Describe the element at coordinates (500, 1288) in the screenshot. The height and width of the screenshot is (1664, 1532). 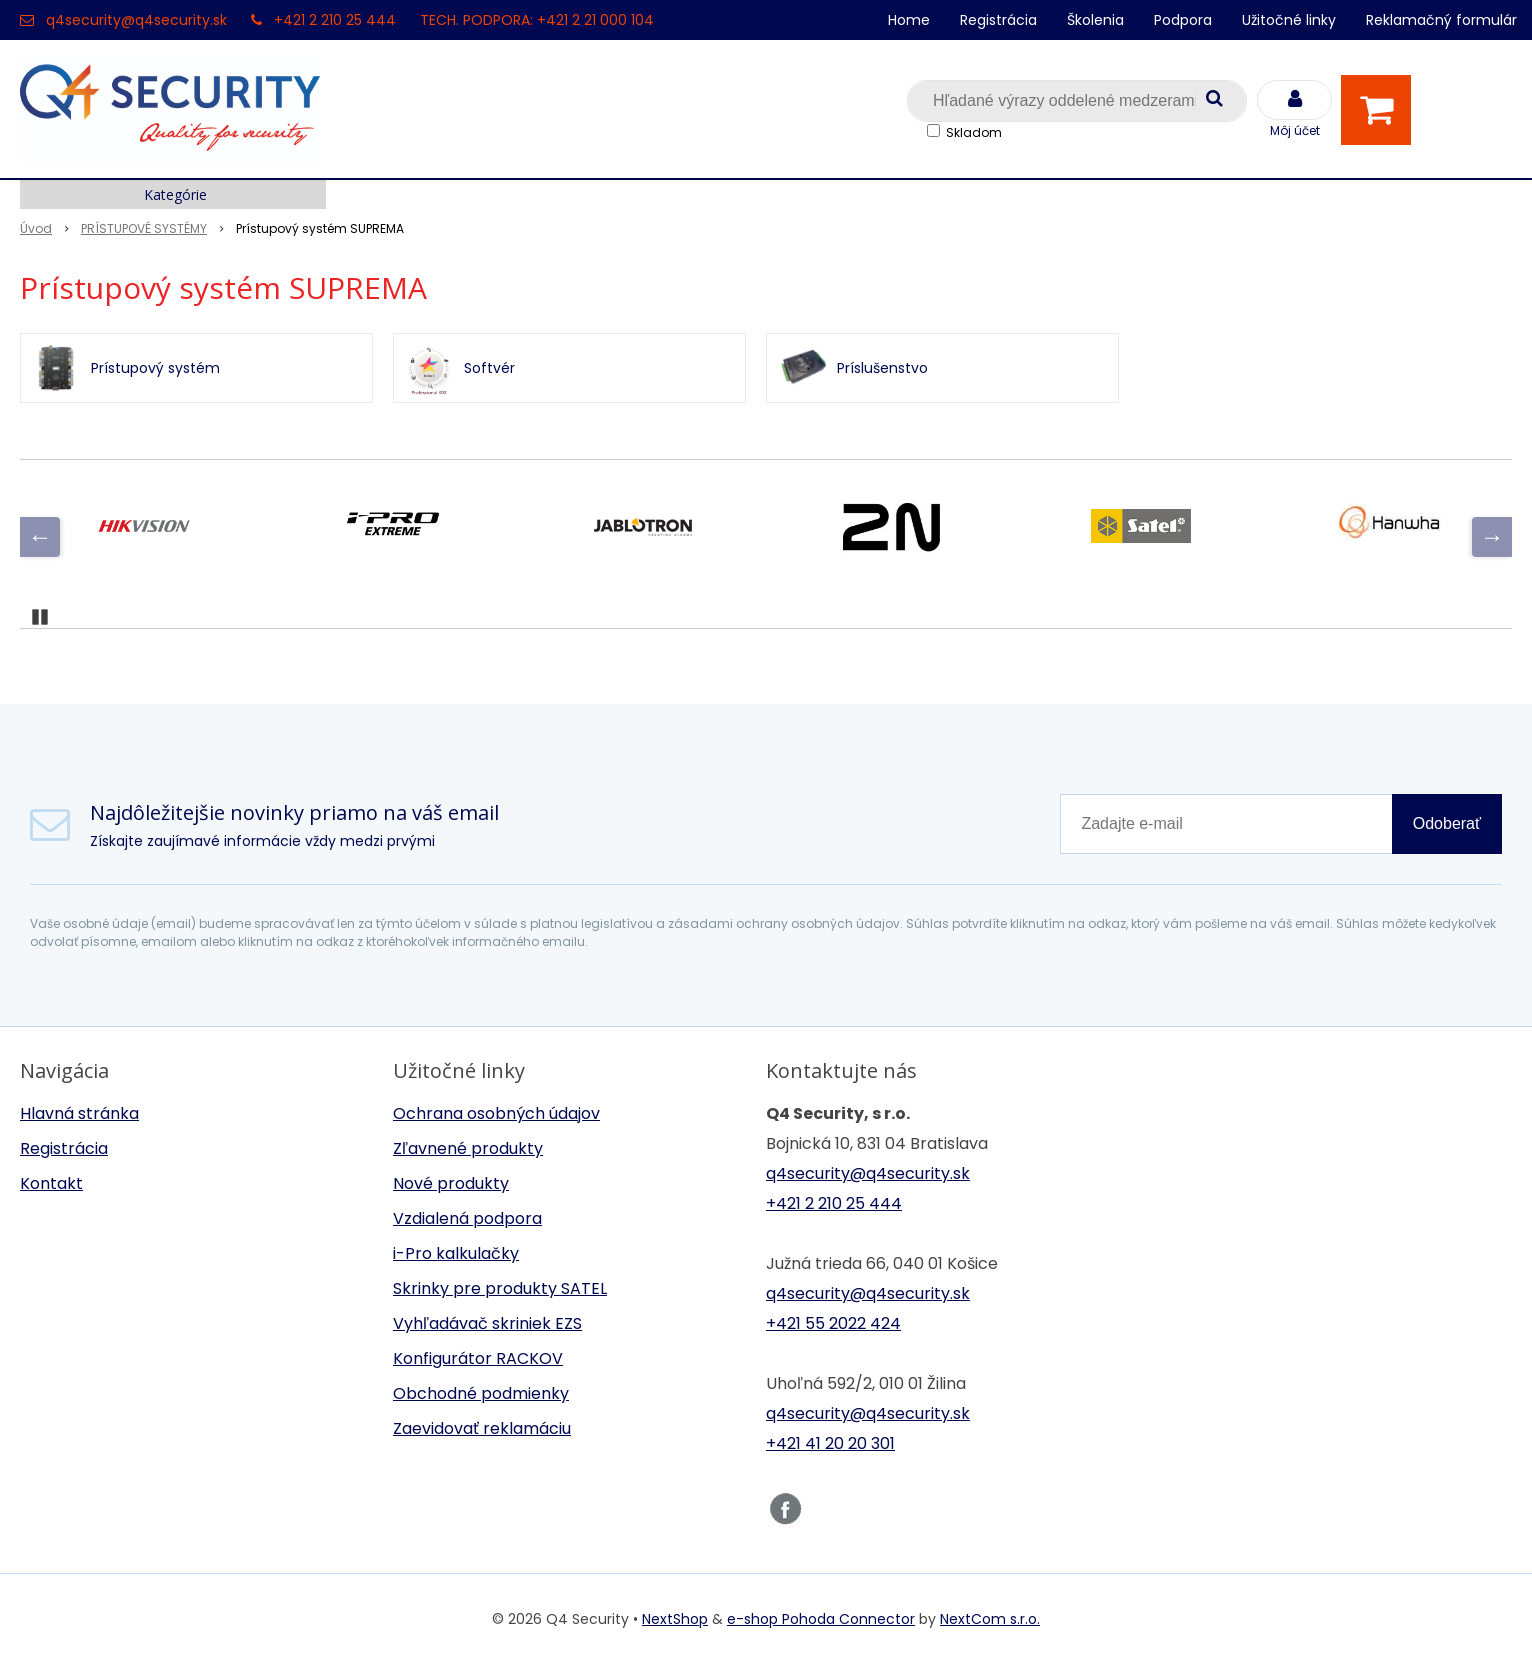
I see `Skrinky pre produkty SATEL` at that location.